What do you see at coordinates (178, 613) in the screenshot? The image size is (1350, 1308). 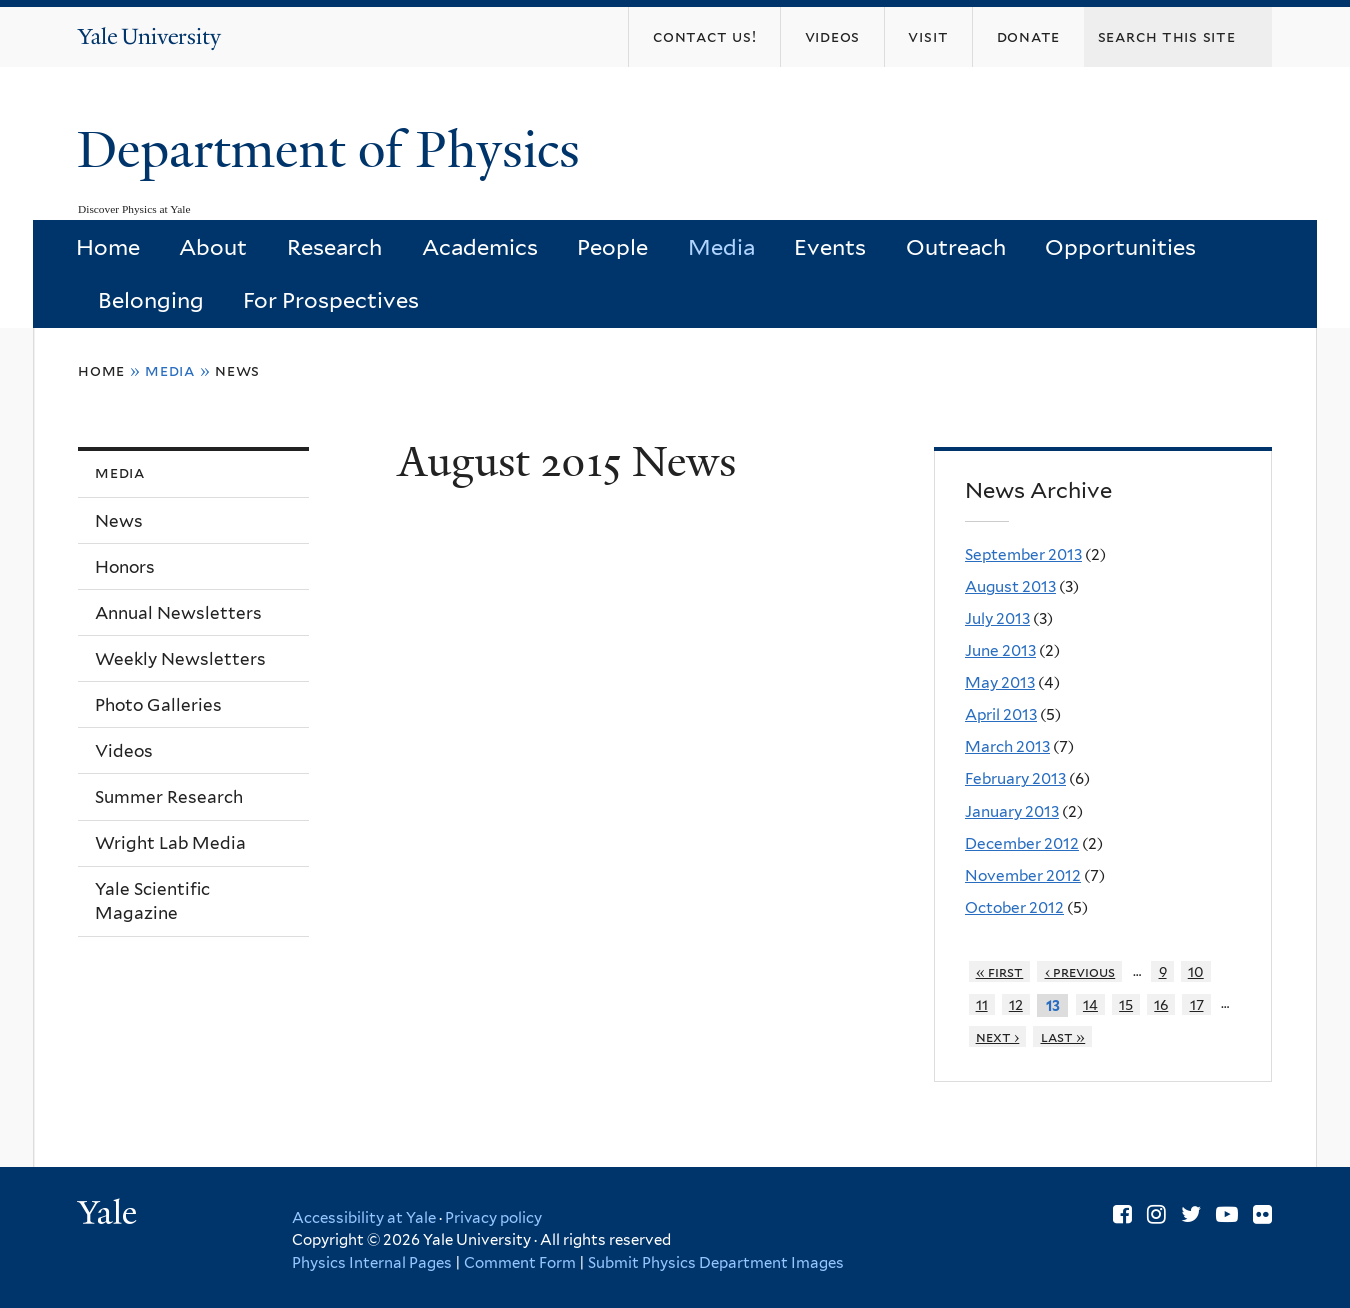 I see `Annual Newsletters` at bounding box center [178, 613].